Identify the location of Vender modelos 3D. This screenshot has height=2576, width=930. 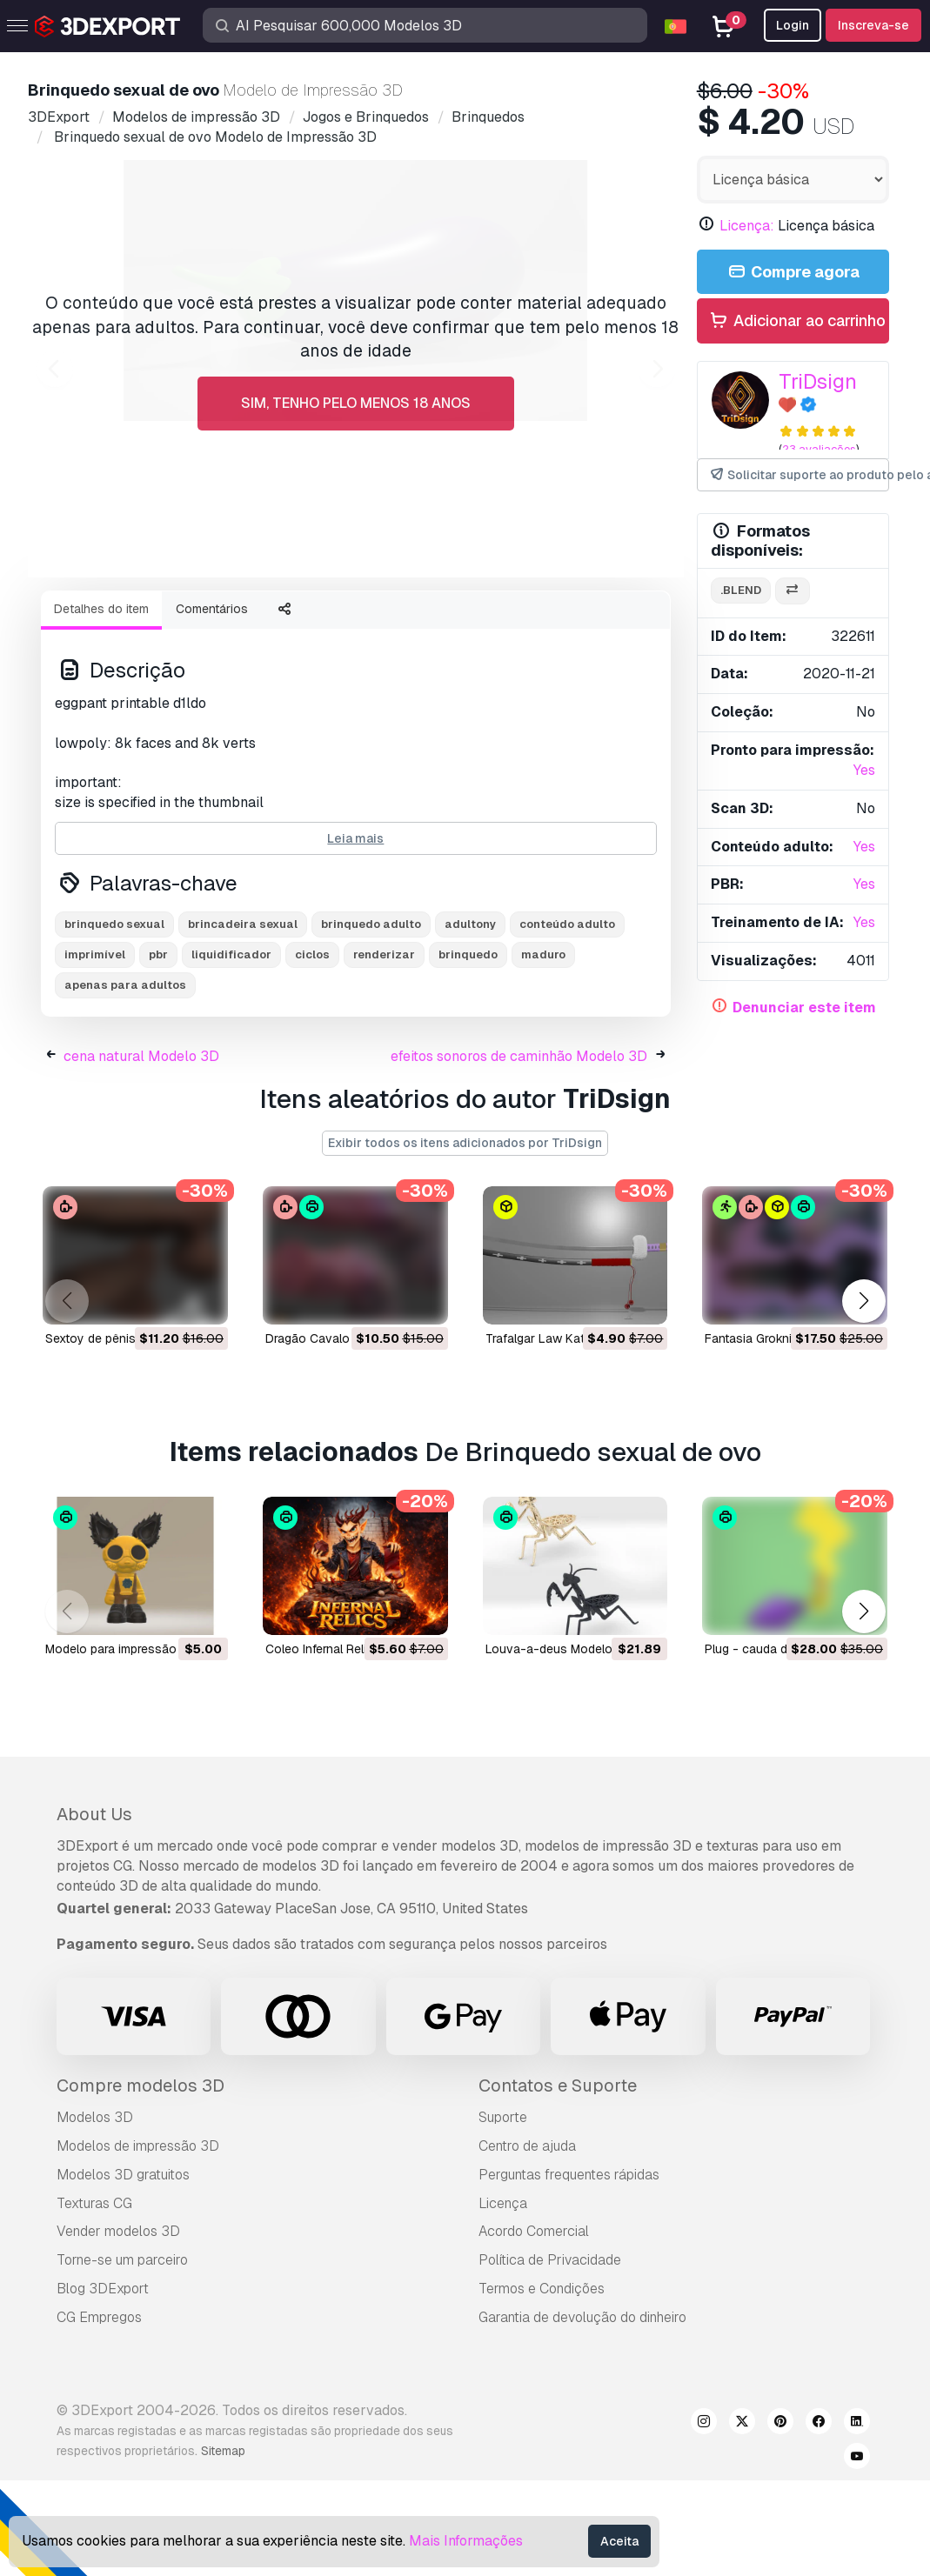
(118, 2327).